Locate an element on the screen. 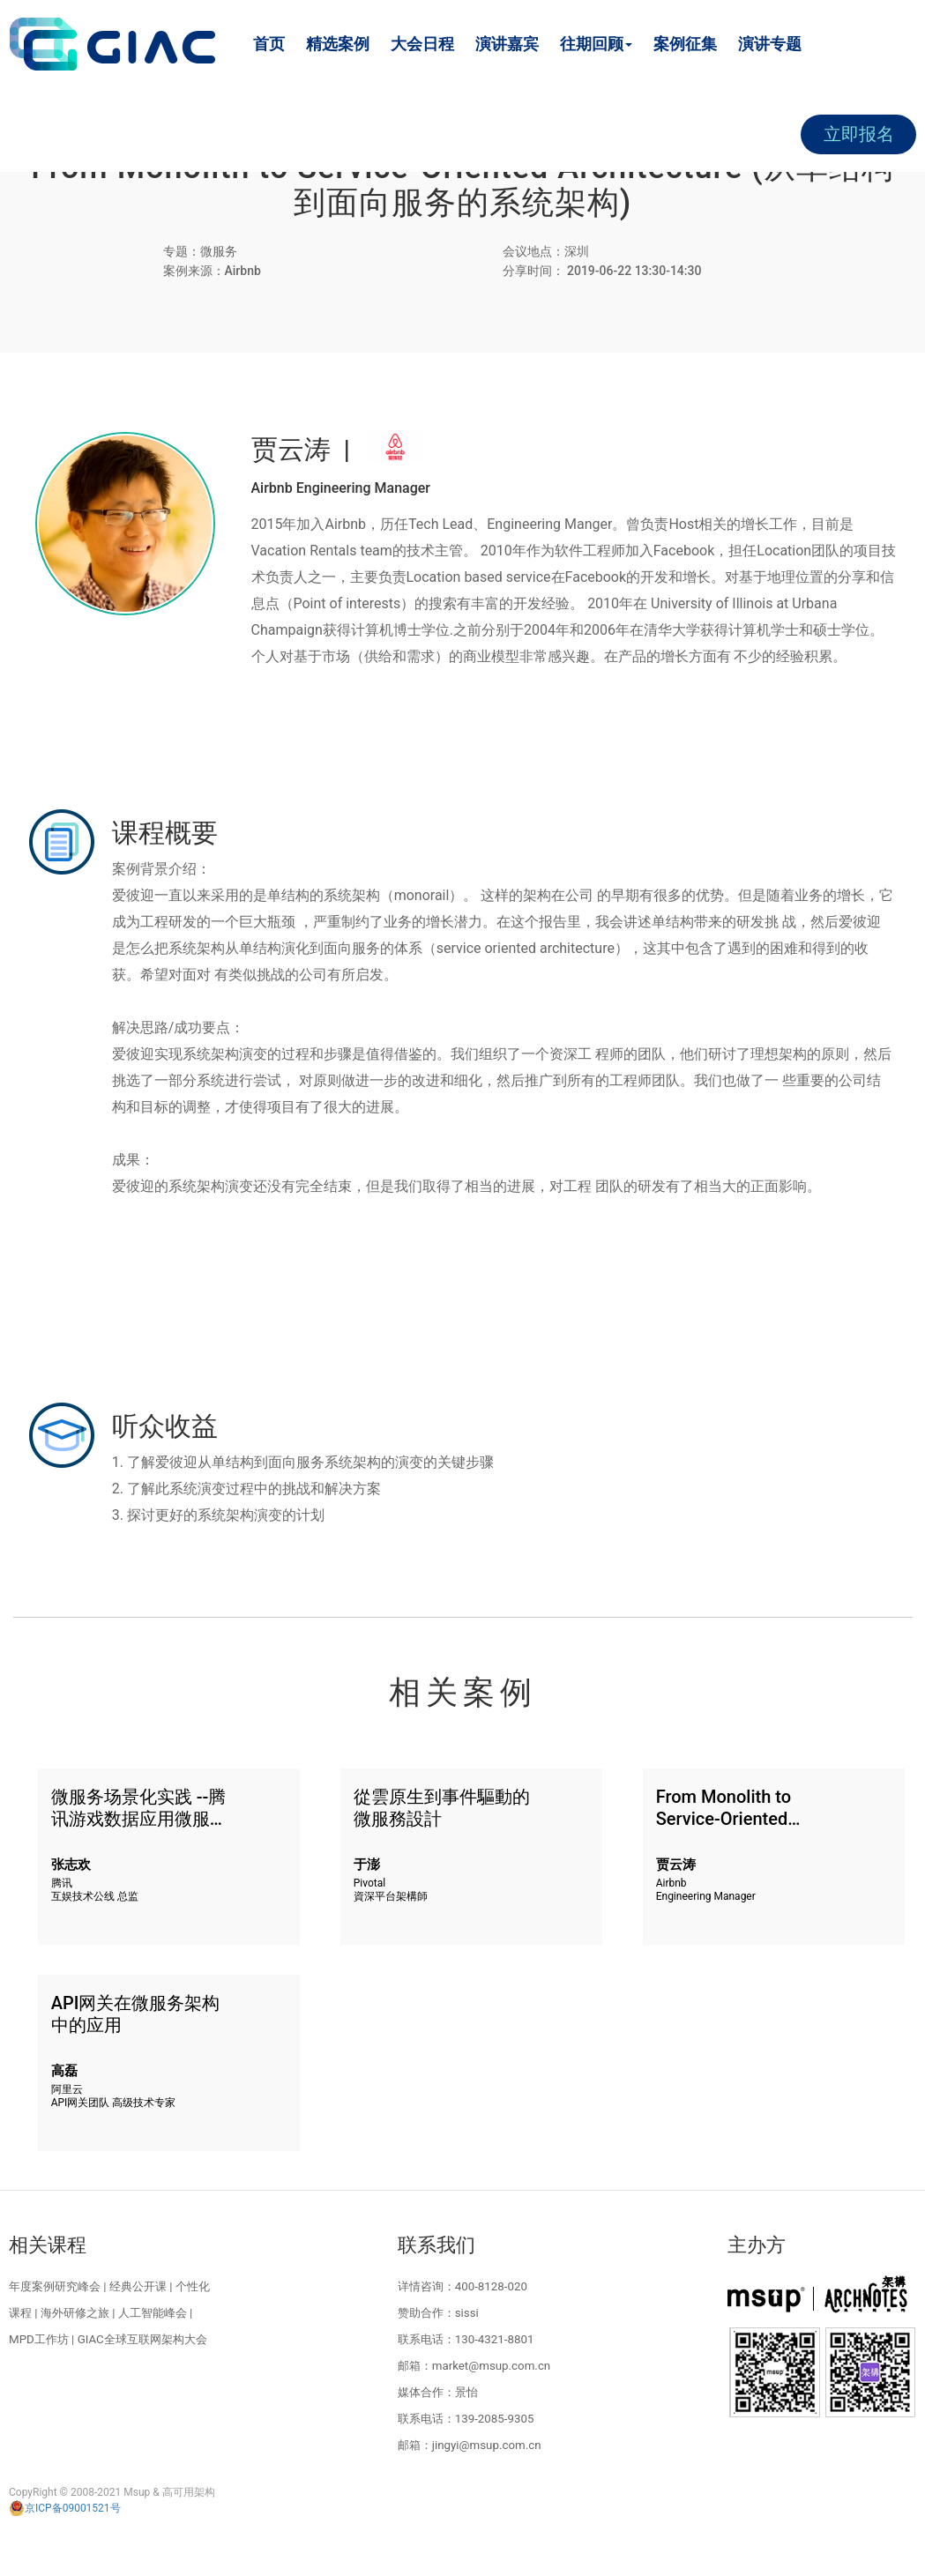  精选案例 is located at coordinates (337, 43).